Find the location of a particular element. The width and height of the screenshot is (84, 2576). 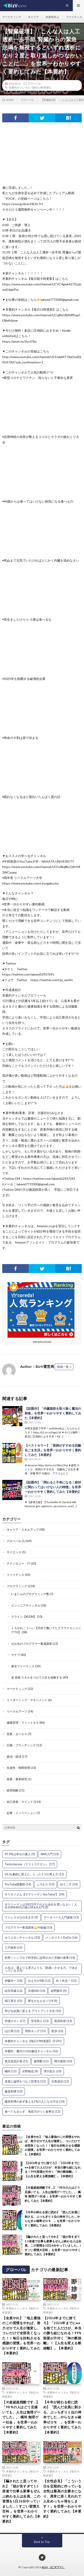

人生は、運よりも実力よりも「勘違いさせる力」で決まっている [人生は、運よりも実力よりも「勘違いさせる力」で決まっている (13個の項目)] is located at coordinates (41, 1969).